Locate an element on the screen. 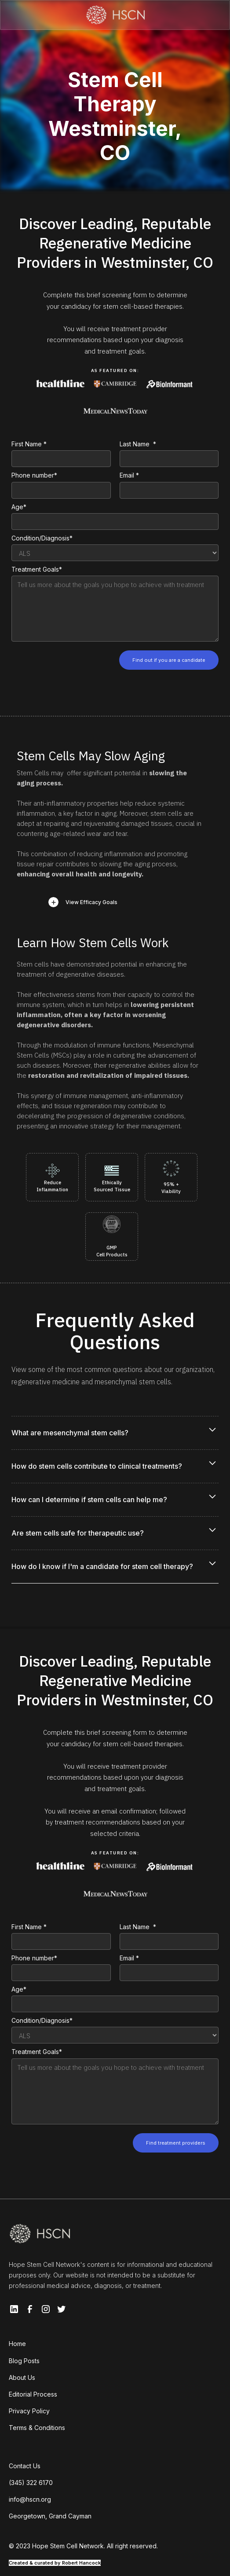  Terms & Conditions is located at coordinates (37, 2427).